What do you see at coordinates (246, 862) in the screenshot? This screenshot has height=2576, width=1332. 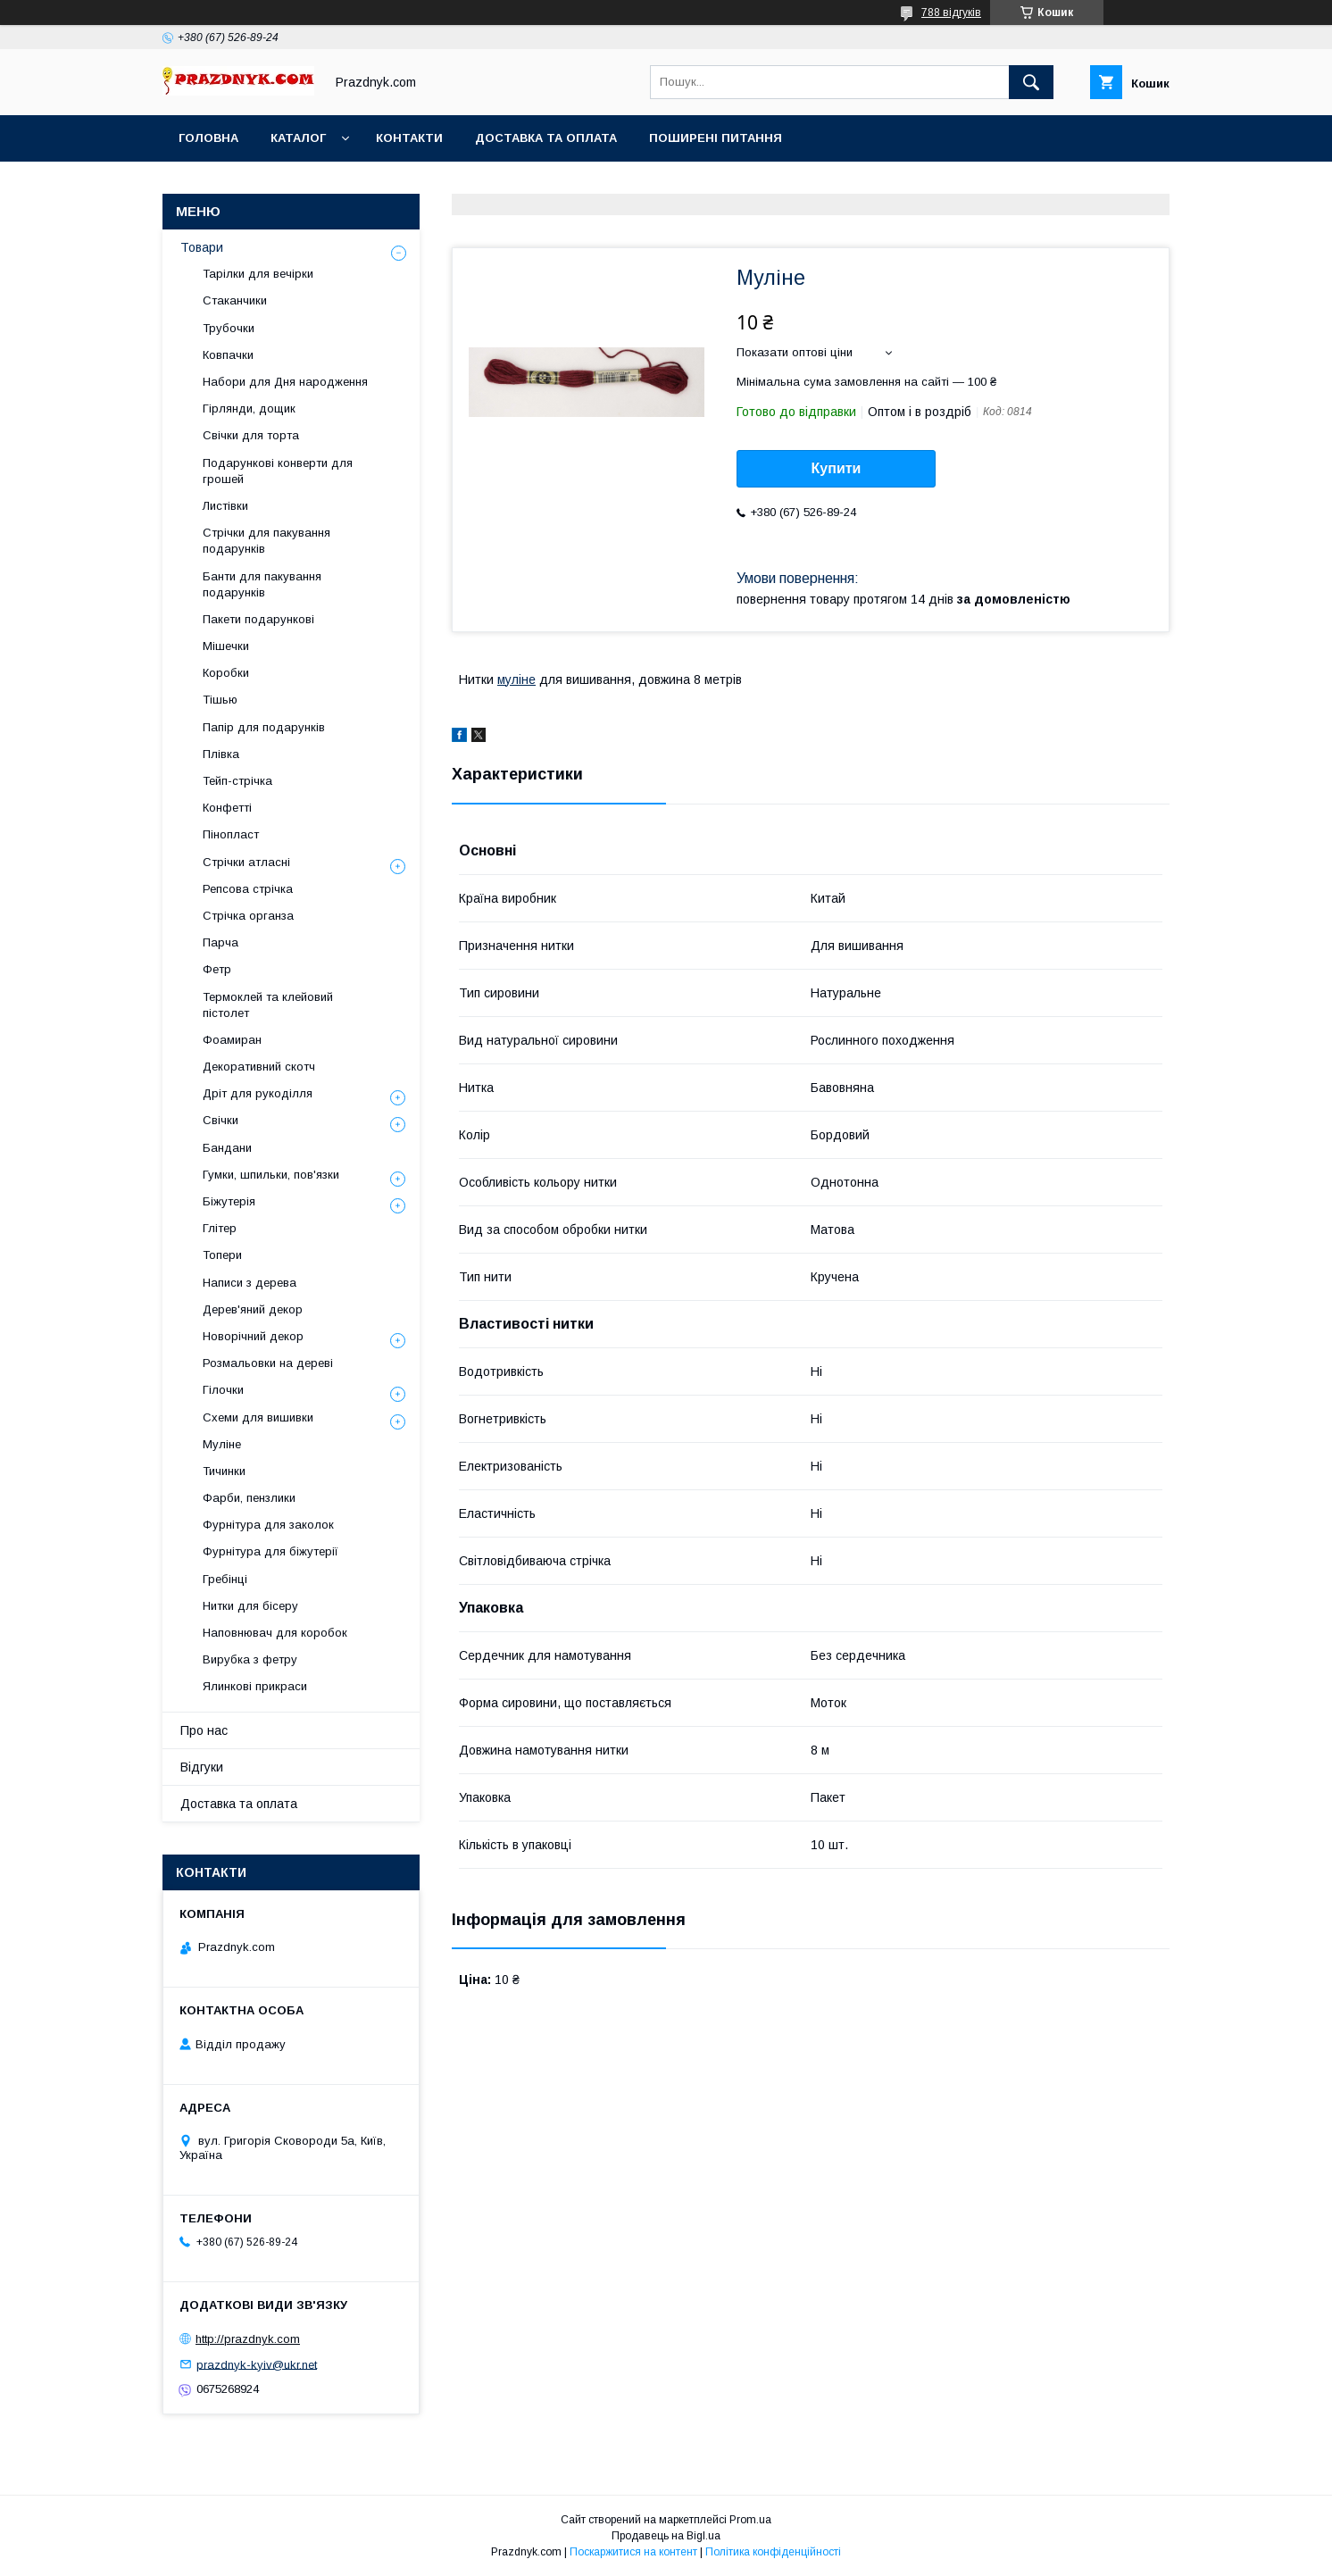 I see `Стрічки атласні` at bounding box center [246, 862].